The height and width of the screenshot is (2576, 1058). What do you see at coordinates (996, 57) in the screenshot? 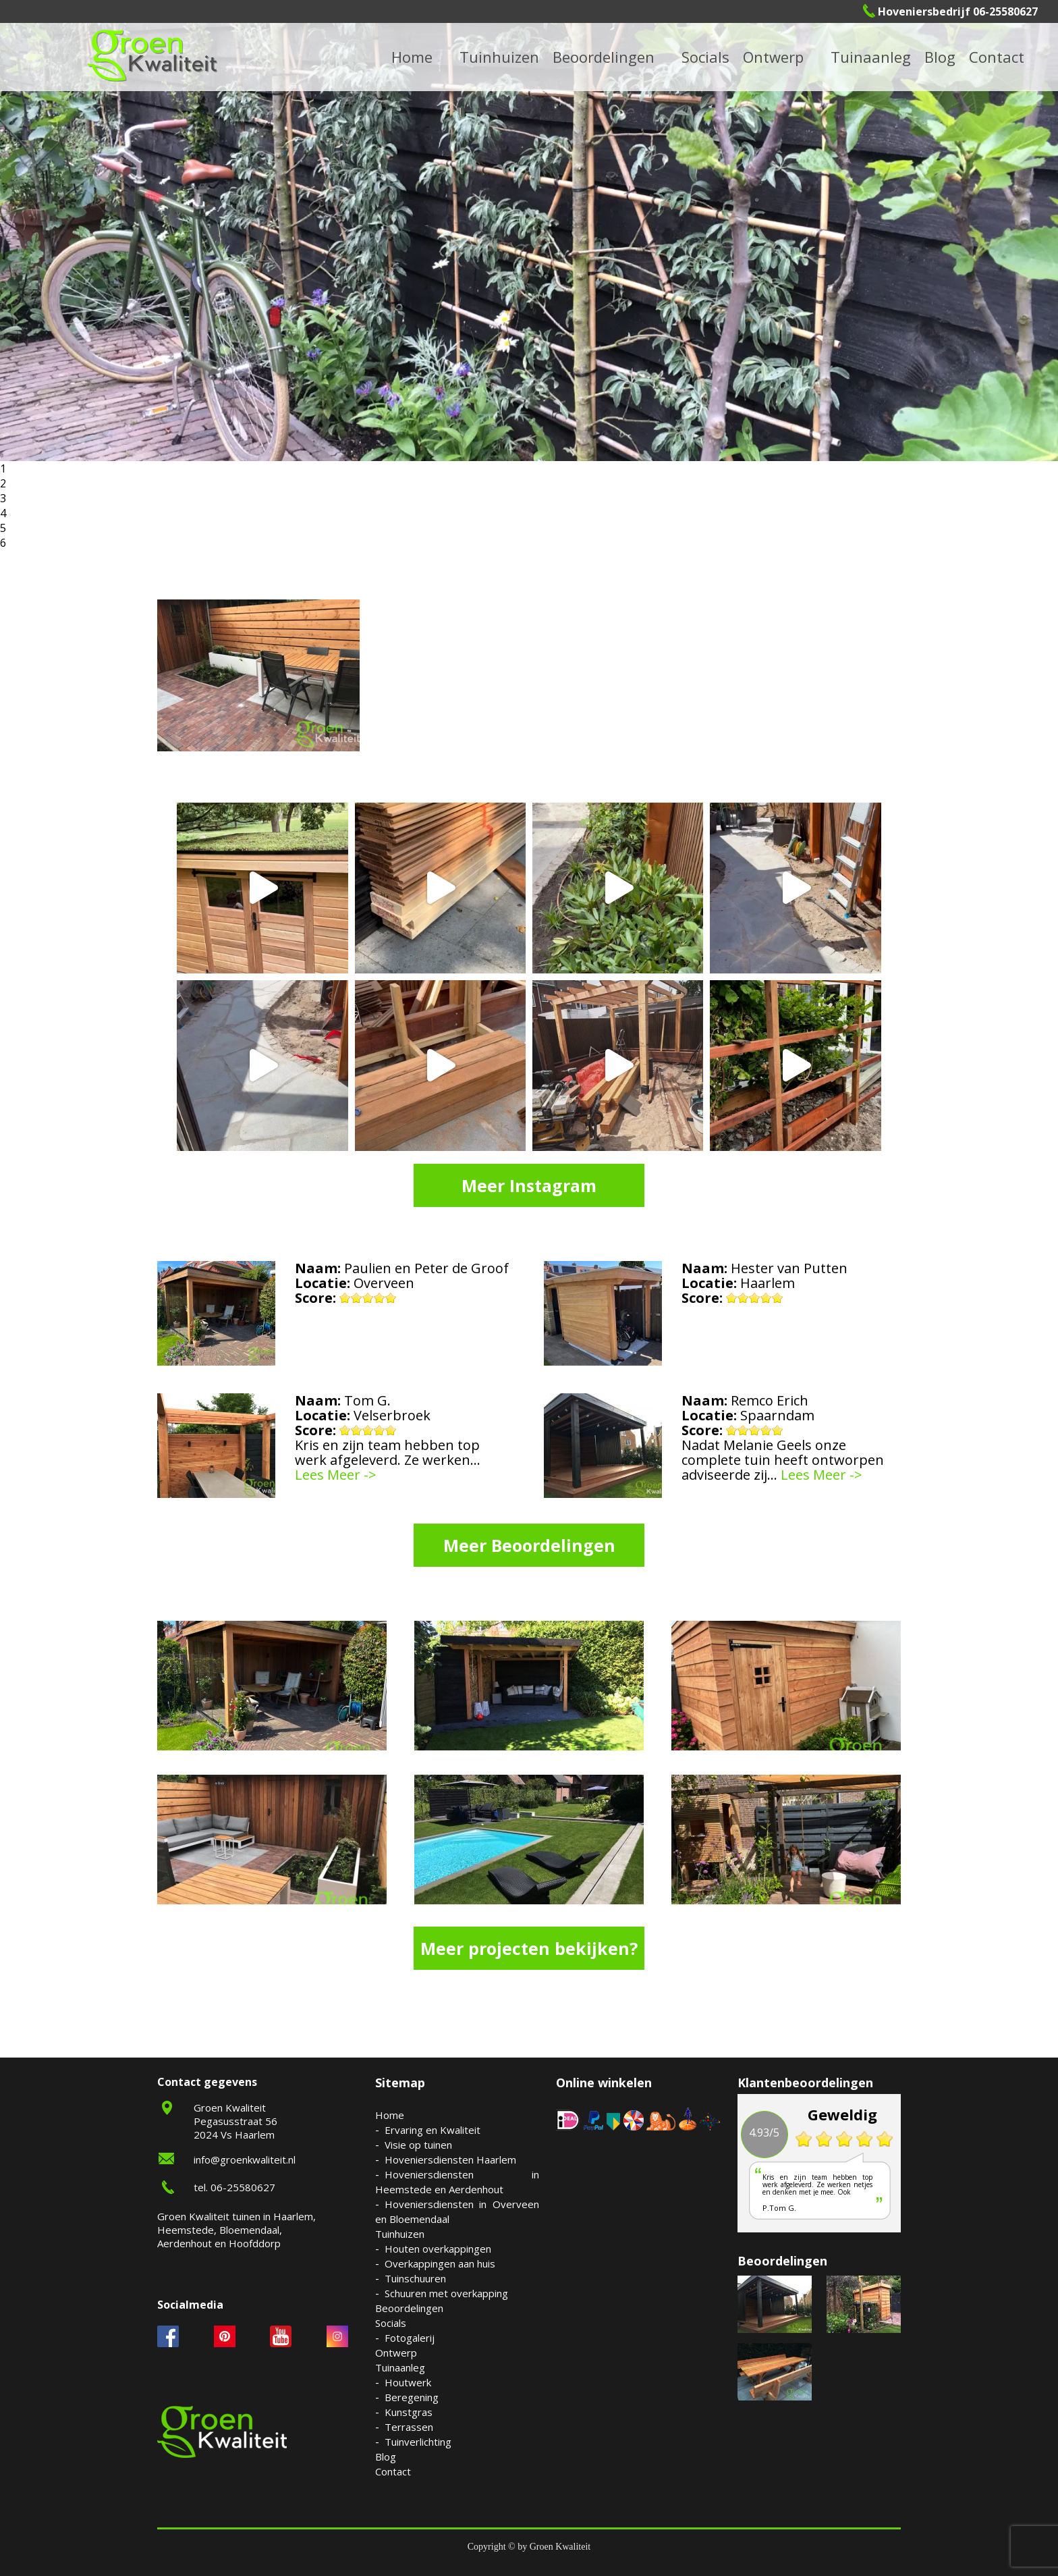
I see `Contact` at bounding box center [996, 57].